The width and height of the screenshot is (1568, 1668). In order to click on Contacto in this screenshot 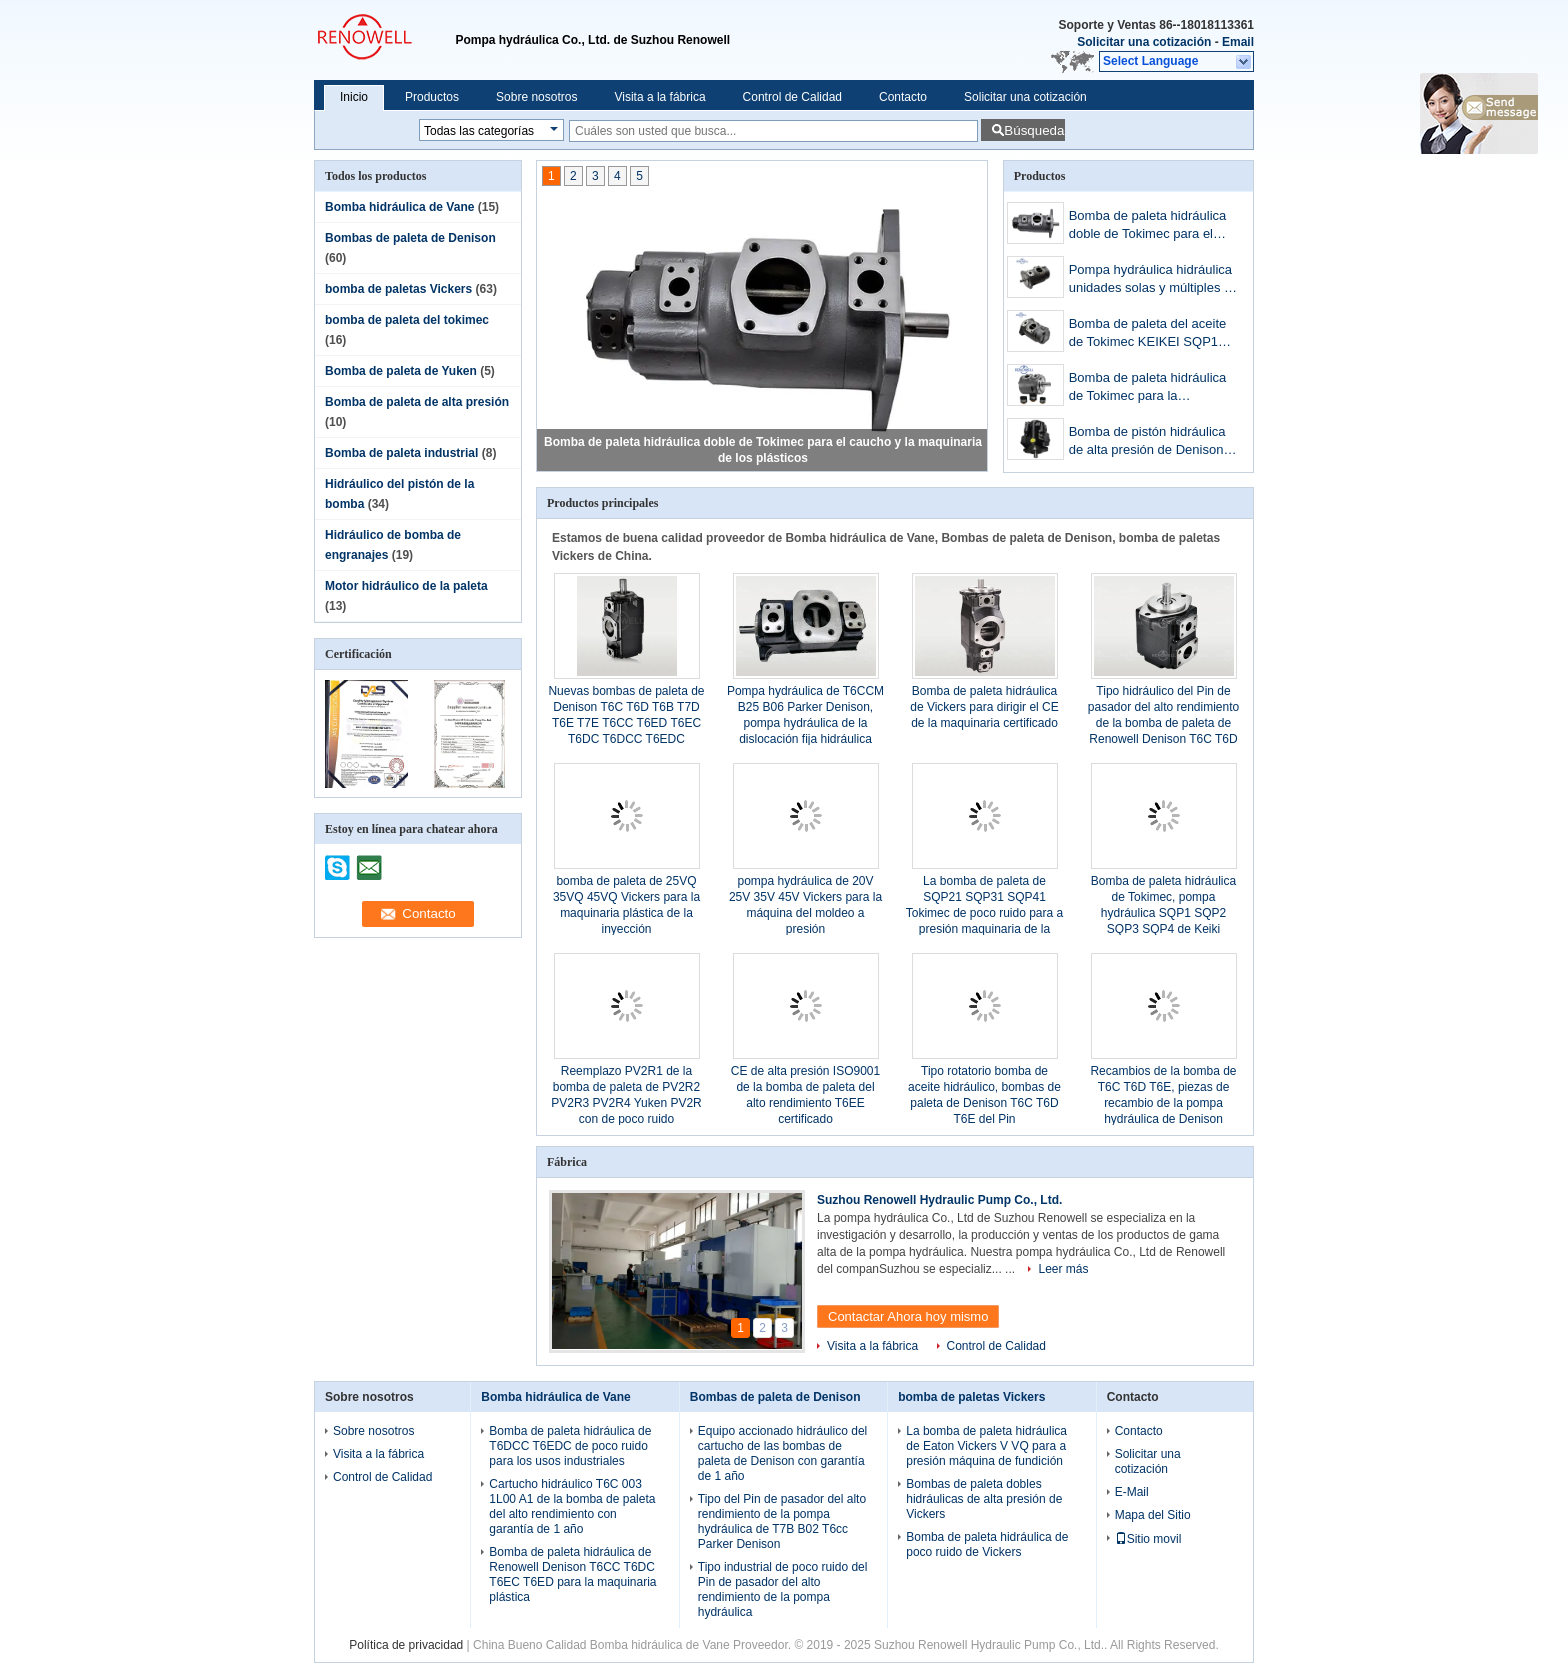, I will do `click(903, 97)`.